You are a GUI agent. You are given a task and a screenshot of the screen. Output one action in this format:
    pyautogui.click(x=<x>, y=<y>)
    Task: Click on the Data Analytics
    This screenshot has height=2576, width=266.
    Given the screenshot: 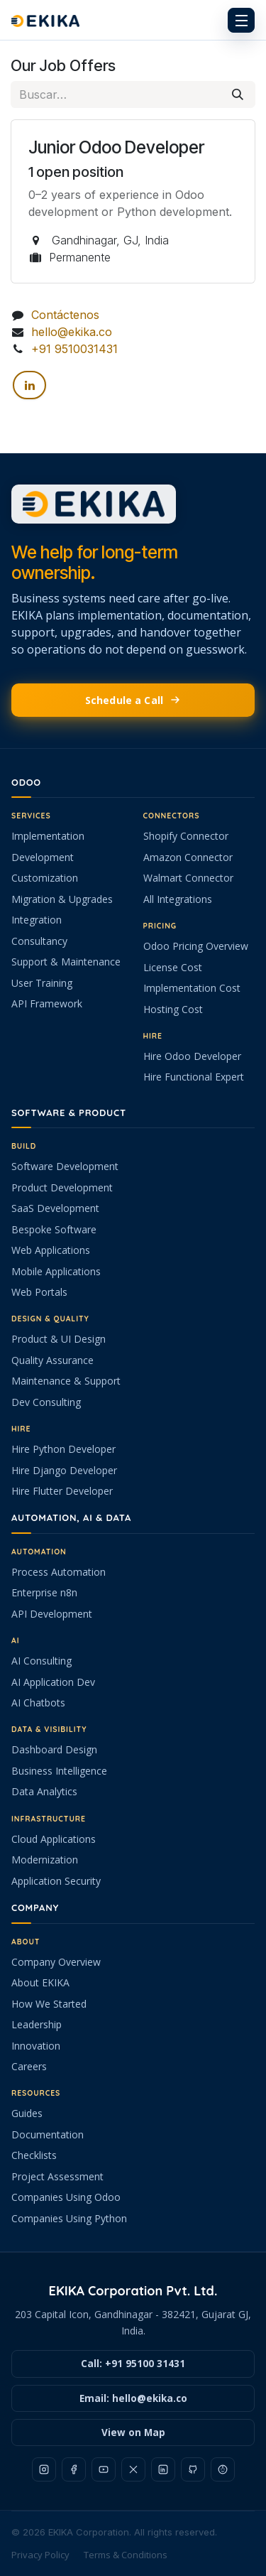 What is the action you would take?
    pyautogui.click(x=44, y=1791)
    